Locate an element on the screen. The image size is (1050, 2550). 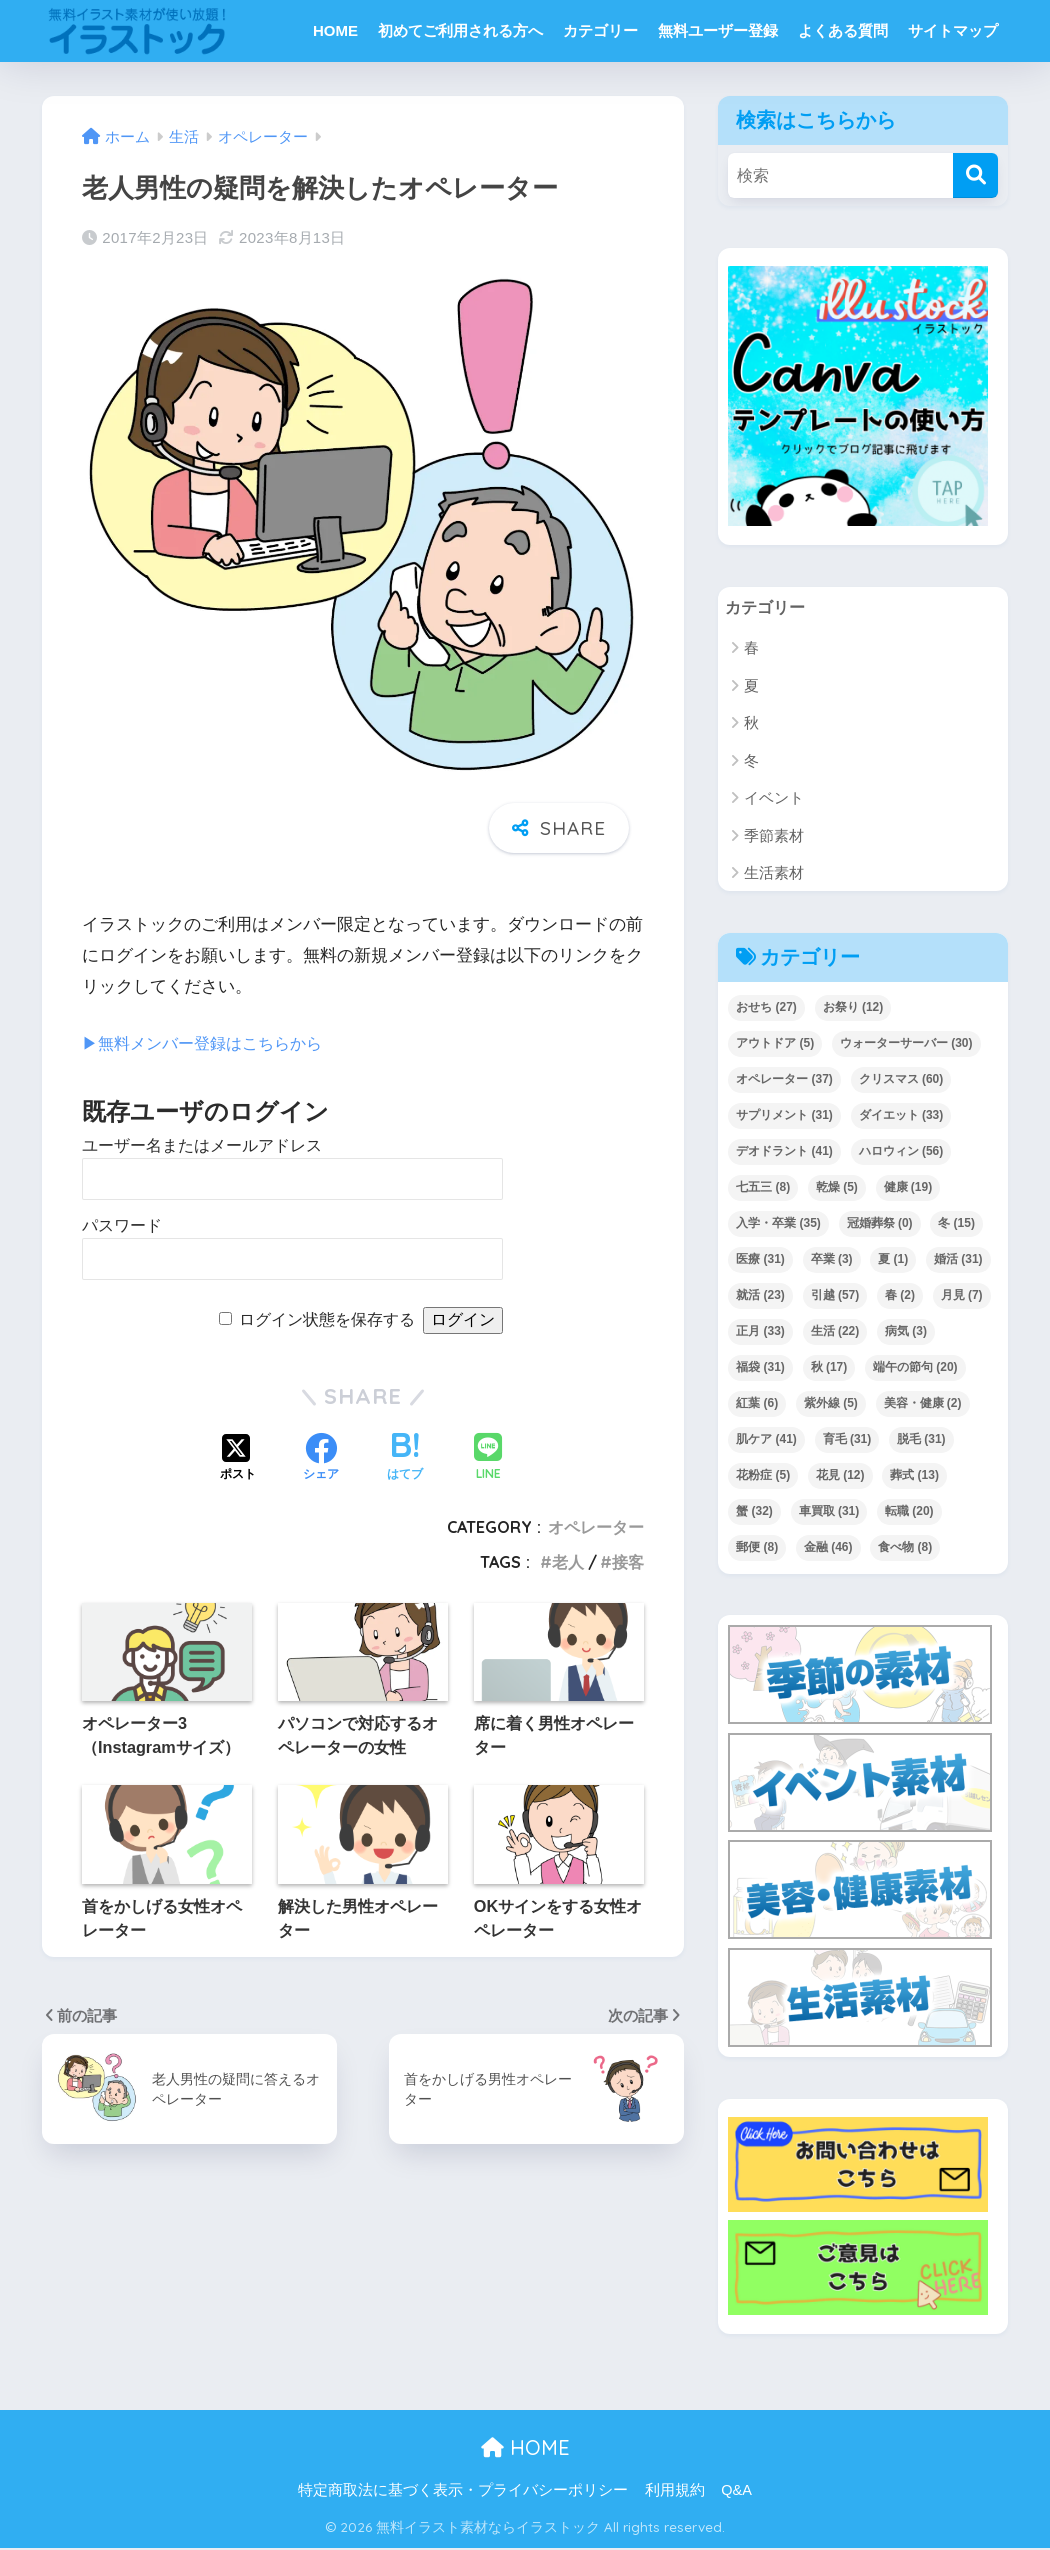
アウトドア [アウトドア (5個の項目)] is located at coordinates (775, 1045).